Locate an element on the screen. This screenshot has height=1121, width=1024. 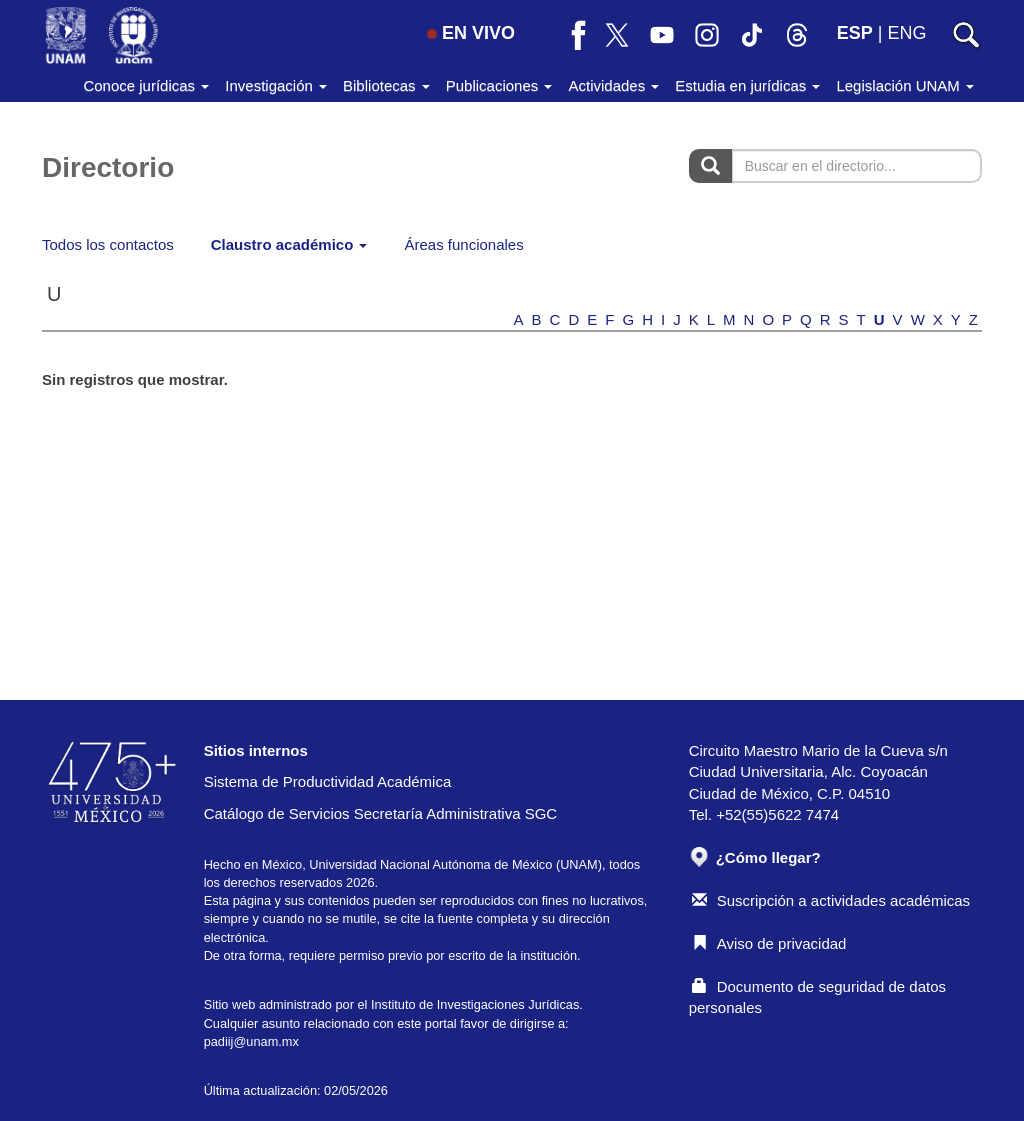
Catálogo de Servicios Secretaría Administrativa SGC is located at coordinates (381, 813).